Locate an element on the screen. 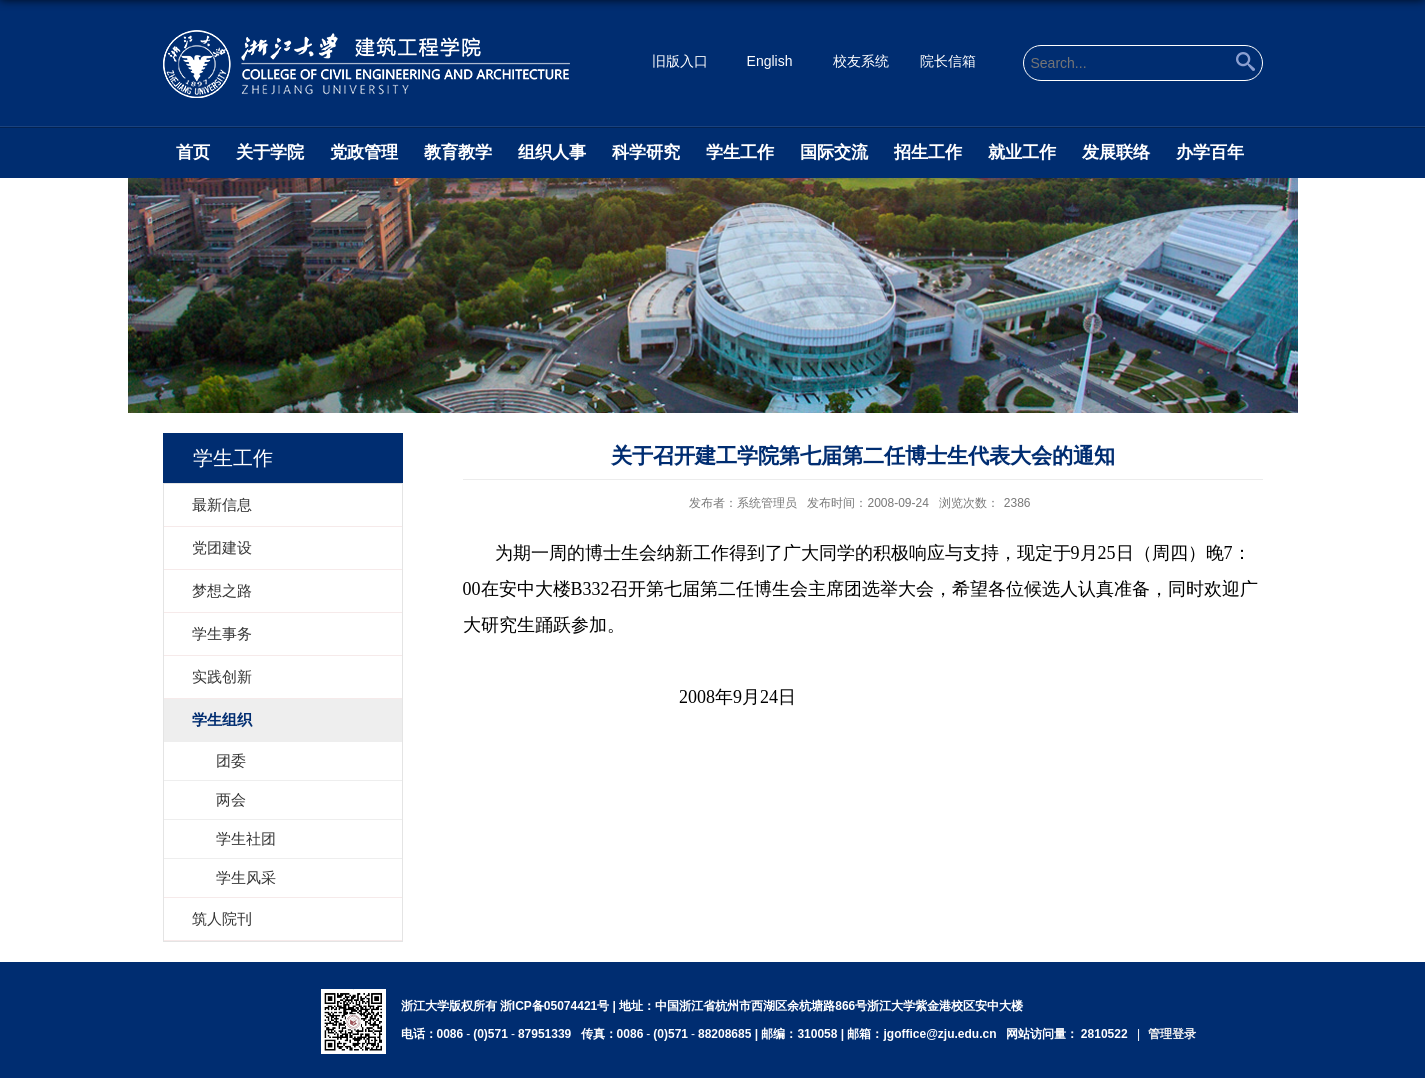 The height and width of the screenshot is (1078, 1425). 教育教学 is located at coordinates (458, 152).